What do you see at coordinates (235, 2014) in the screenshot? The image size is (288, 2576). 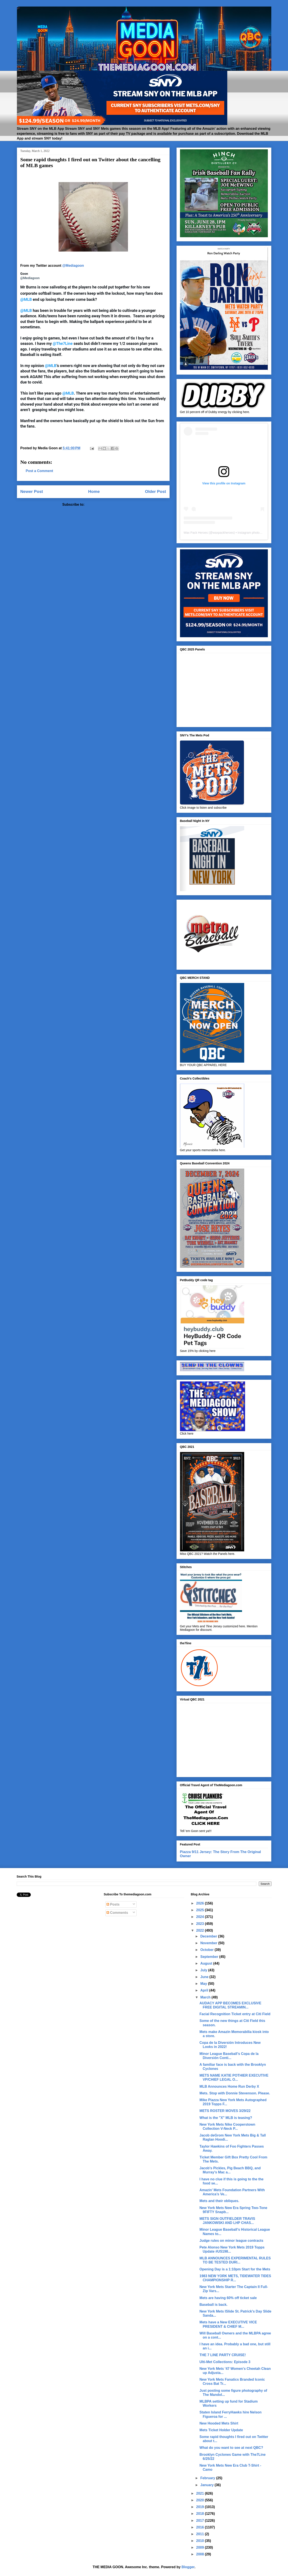 I see `Facial Recognition Ticket entry at Citi Field` at bounding box center [235, 2014].